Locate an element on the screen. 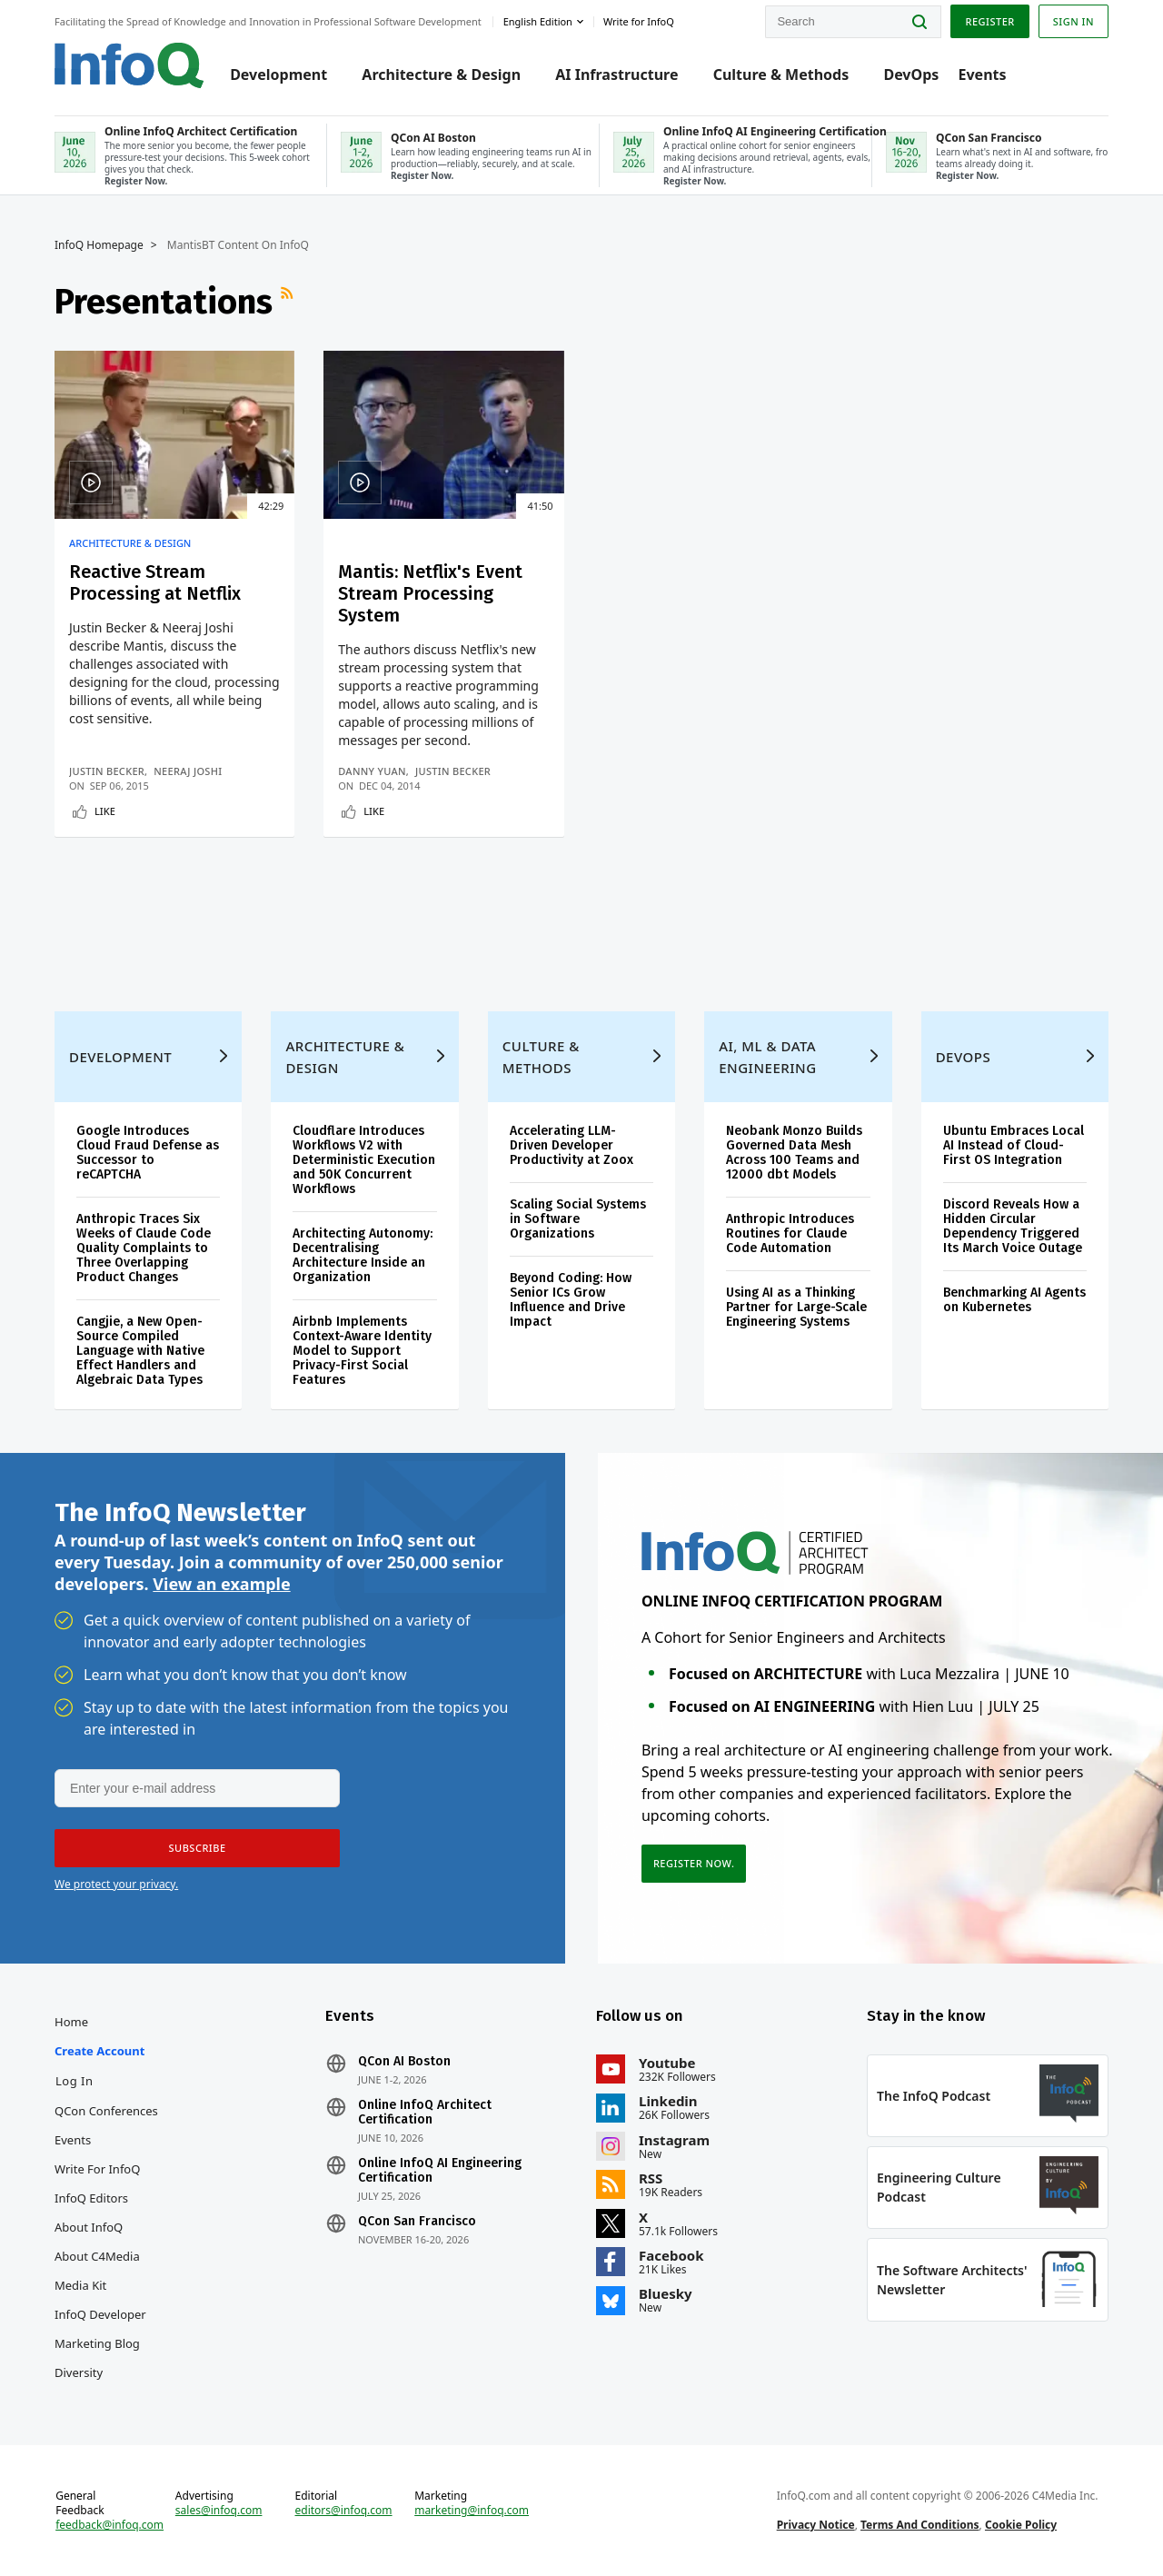 The width and height of the screenshot is (1163, 2576). QCon San Francisco is located at coordinates (417, 2221).